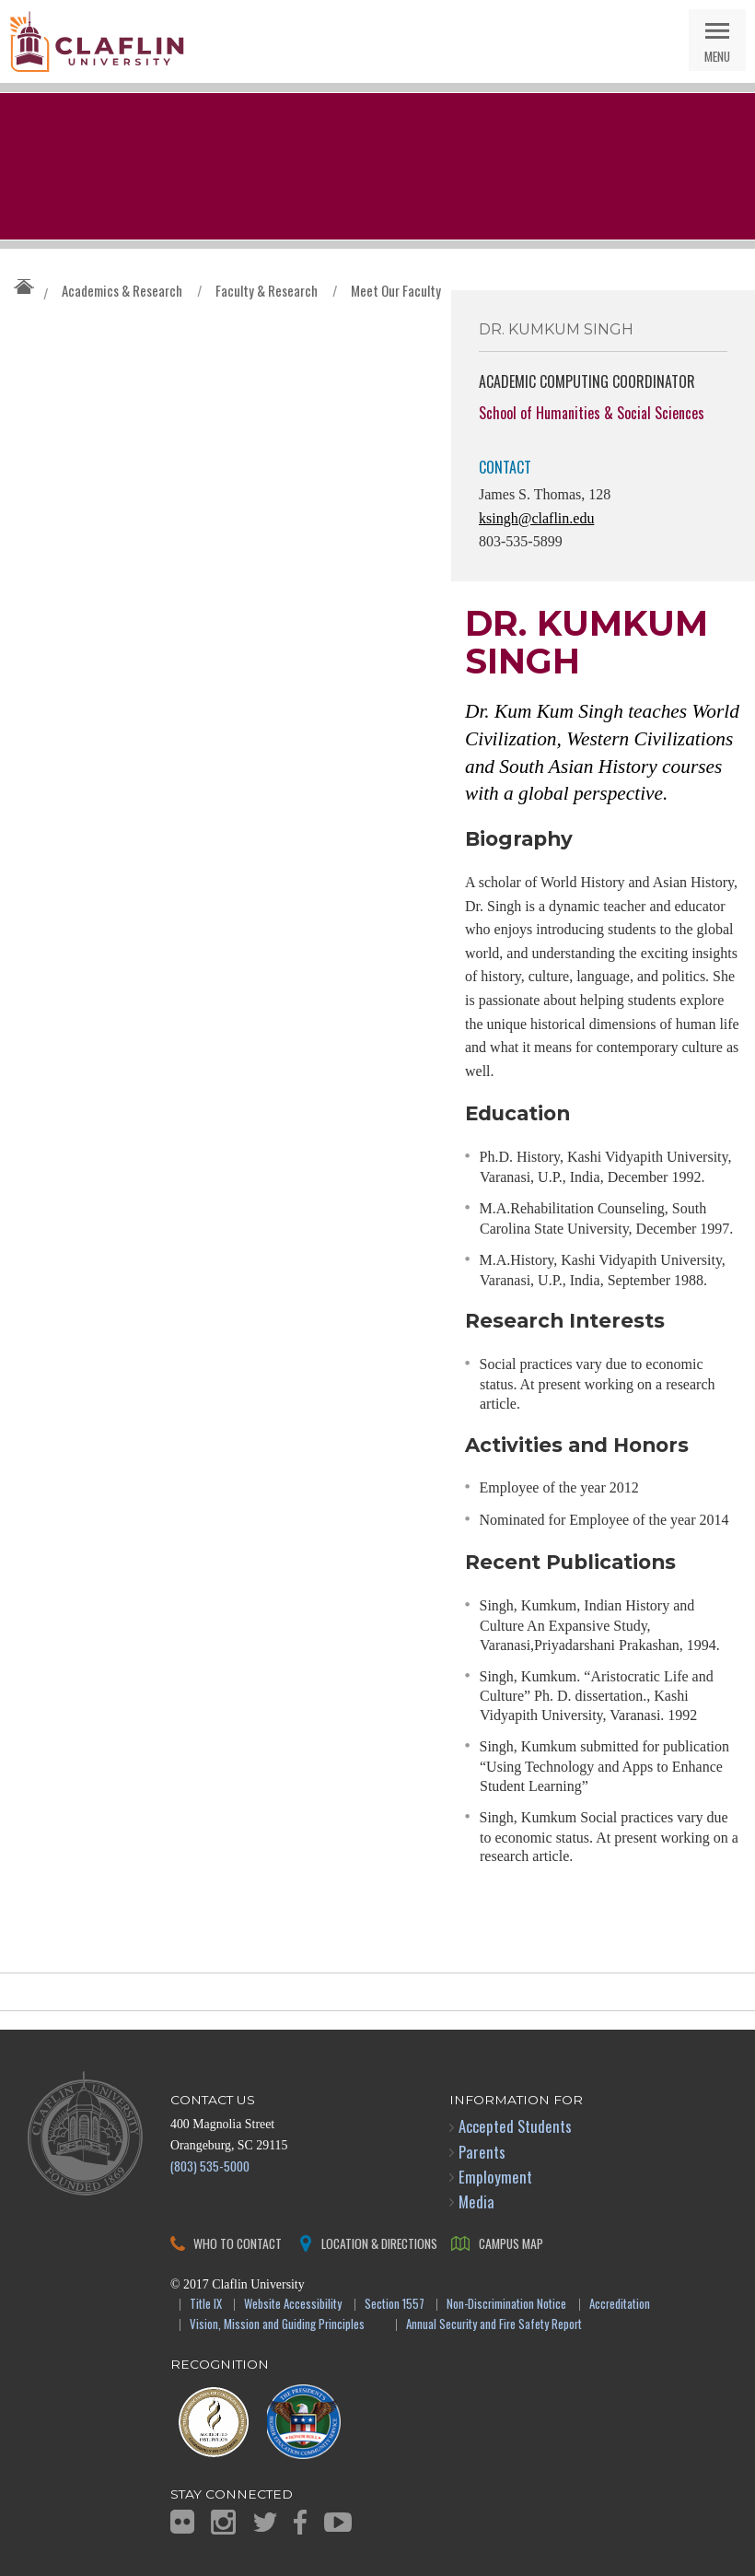 This screenshot has width=755, height=2576. What do you see at coordinates (394, 2305) in the screenshot?
I see `Section 1557` at bounding box center [394, 2305].